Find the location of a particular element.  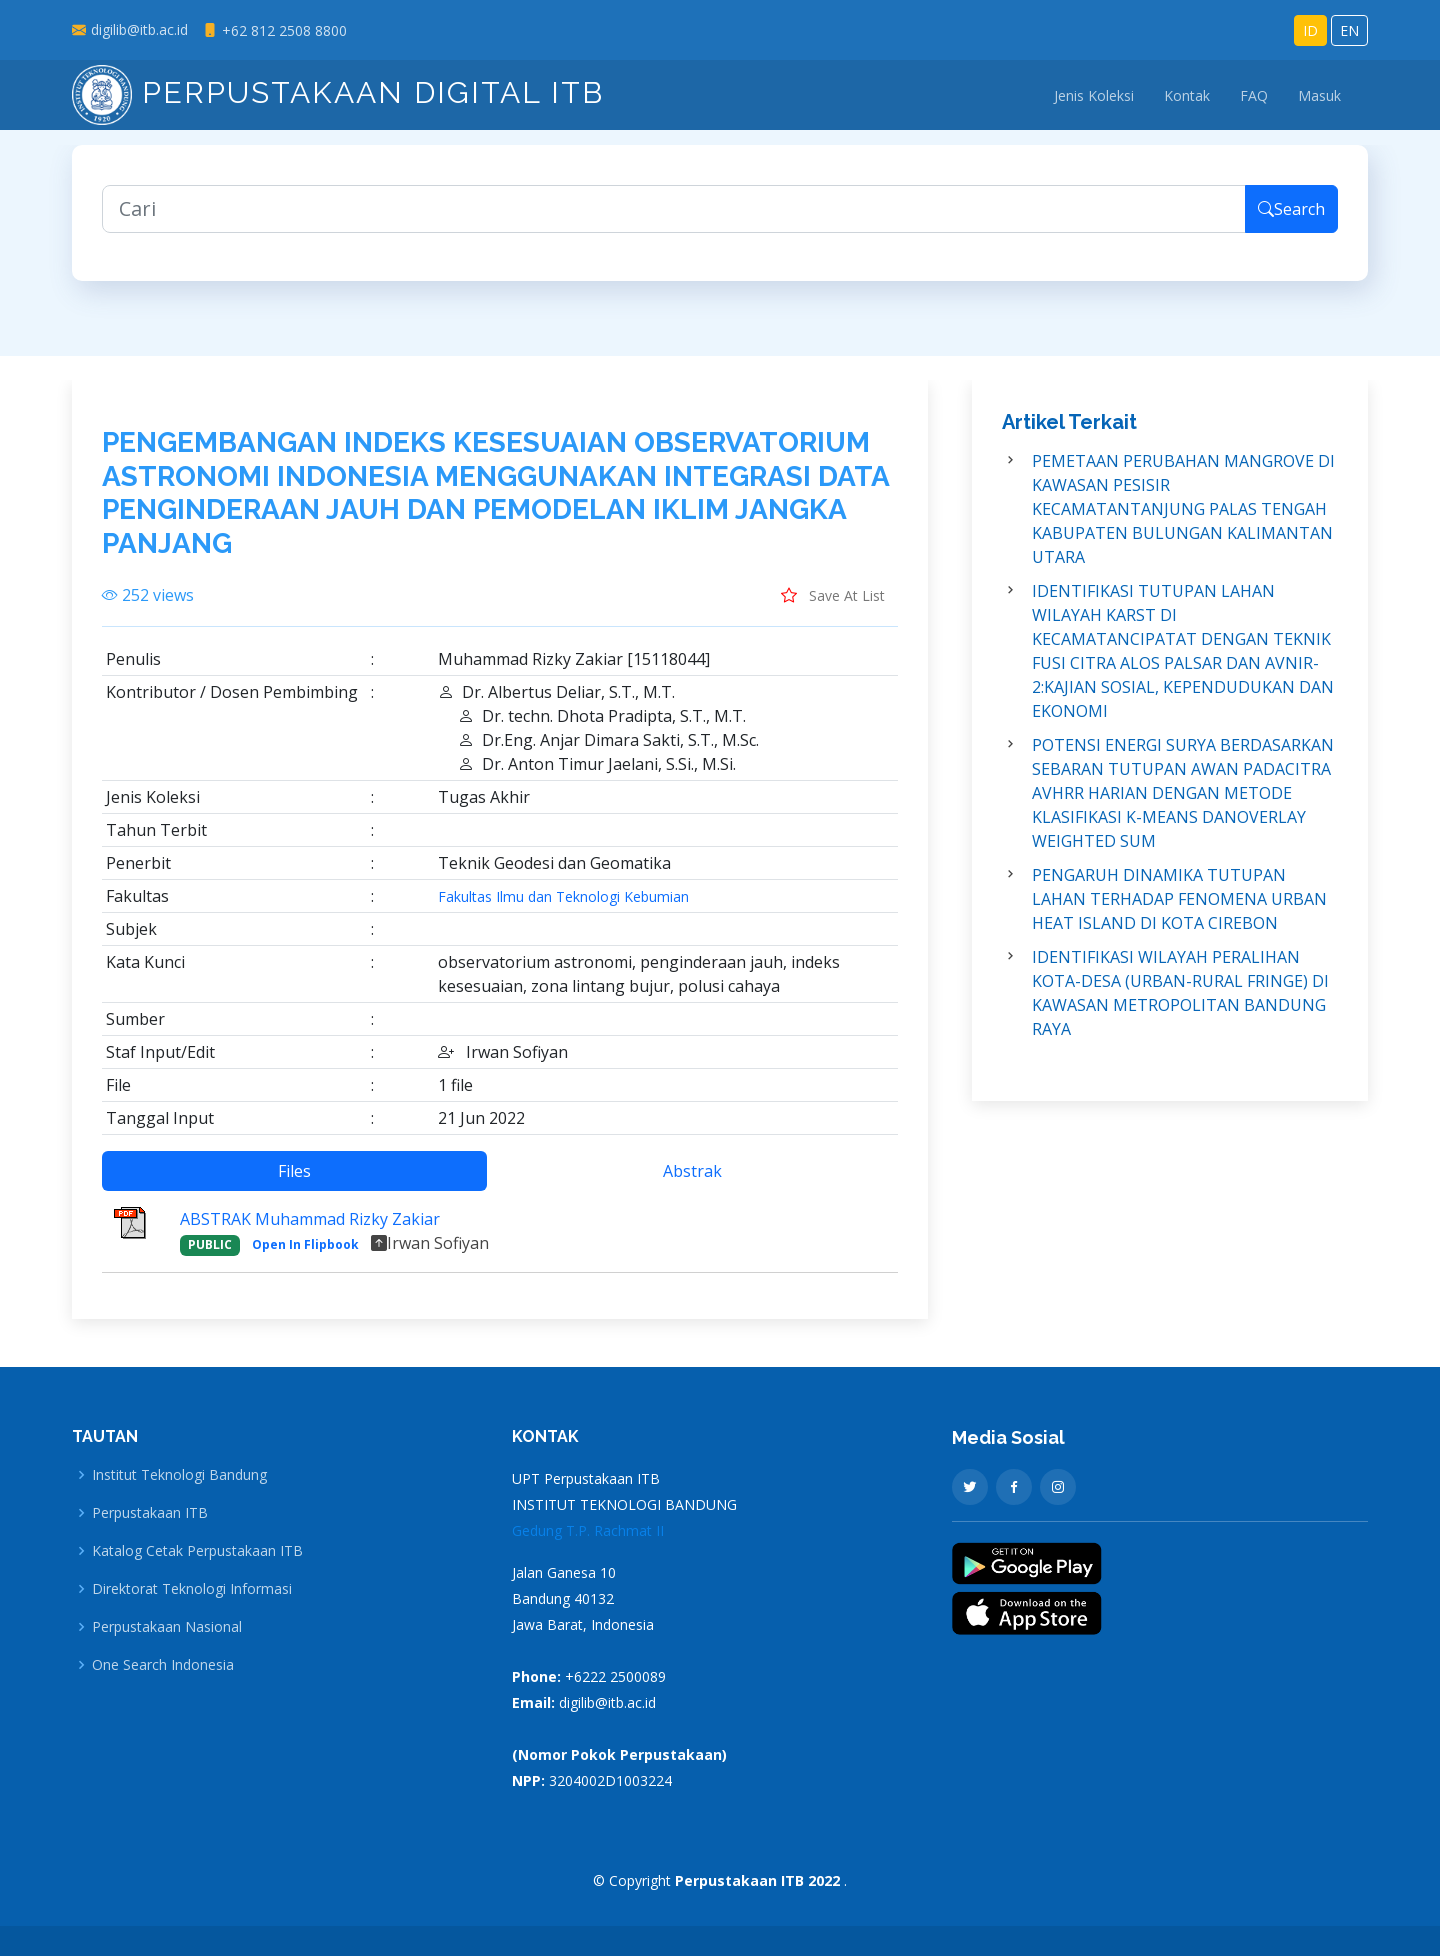

Perpustakaan Digital ITB is located at coordinates (338, 92).